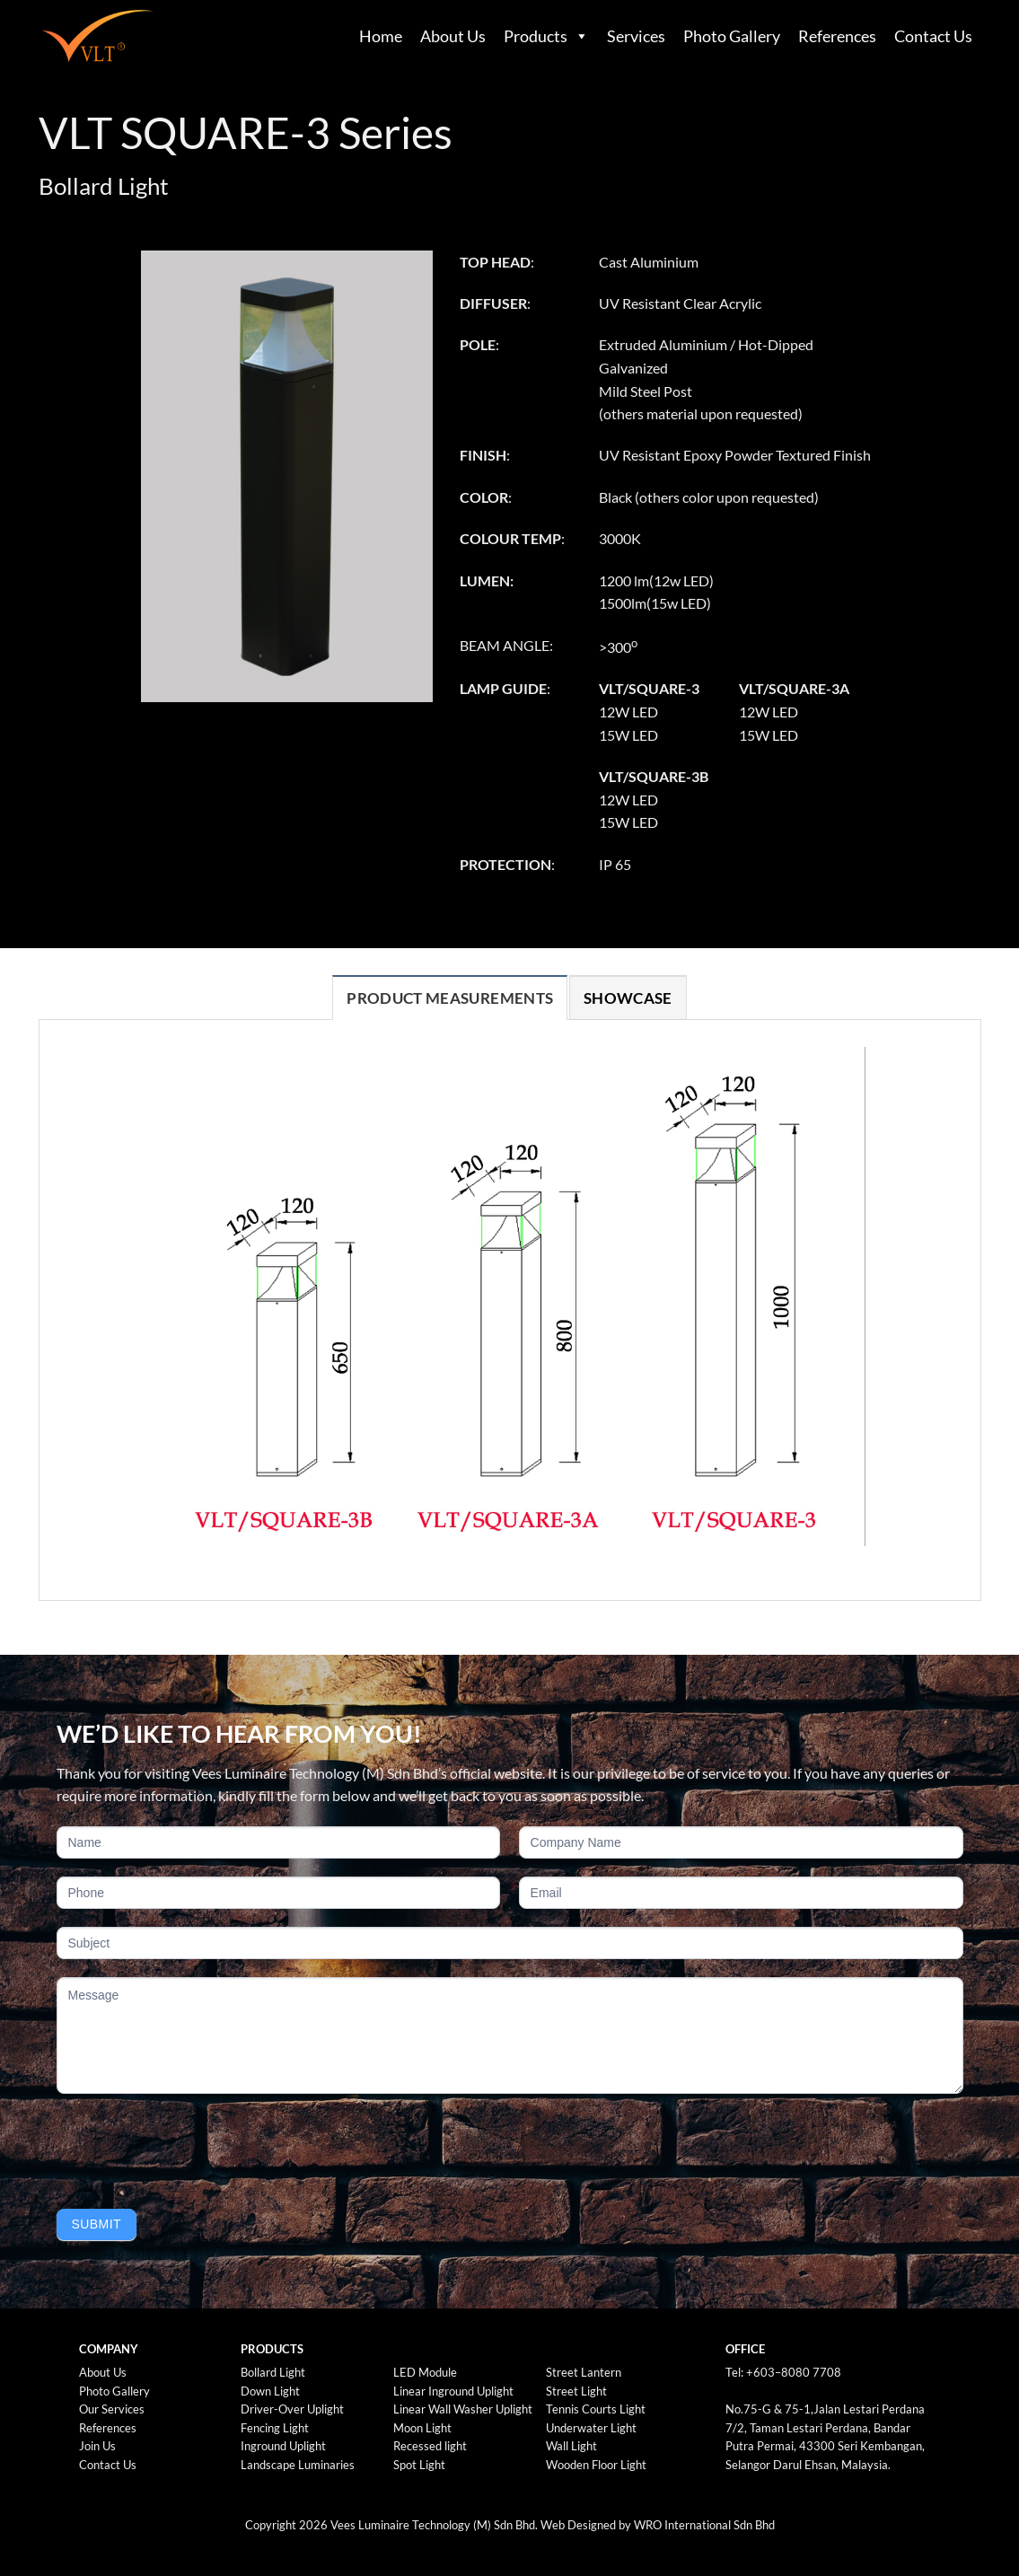 This screenshot has height=2576, width=1019. I want to click on Fencing Light, so click(275, 2428).